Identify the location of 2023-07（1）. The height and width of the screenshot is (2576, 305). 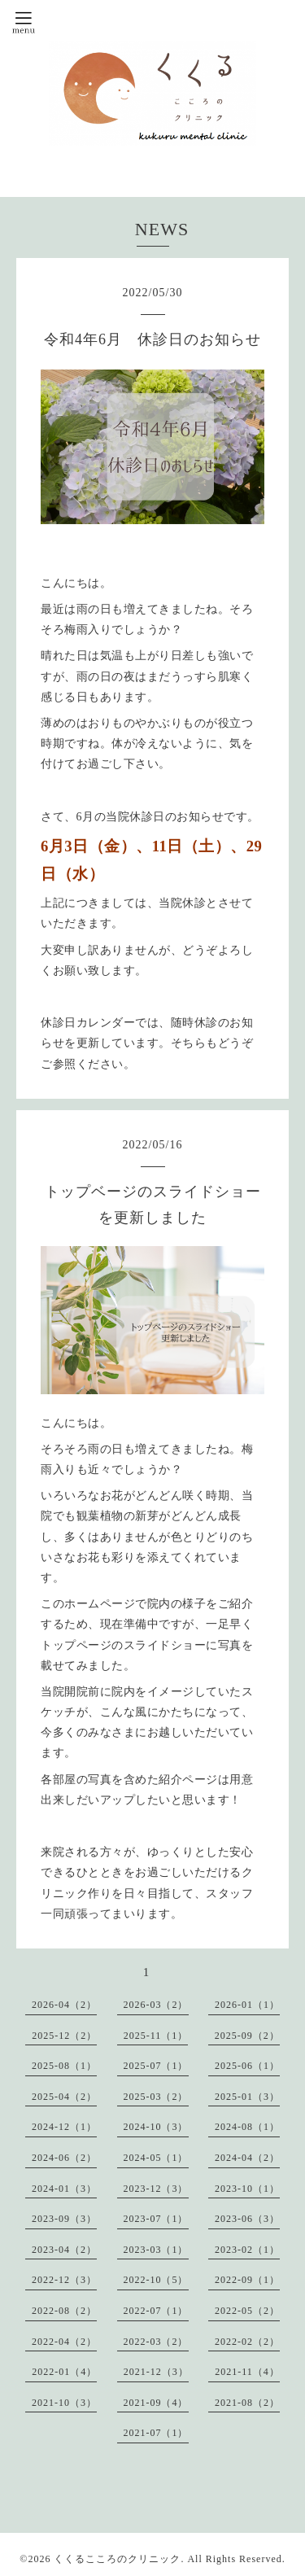
(156, 2218).